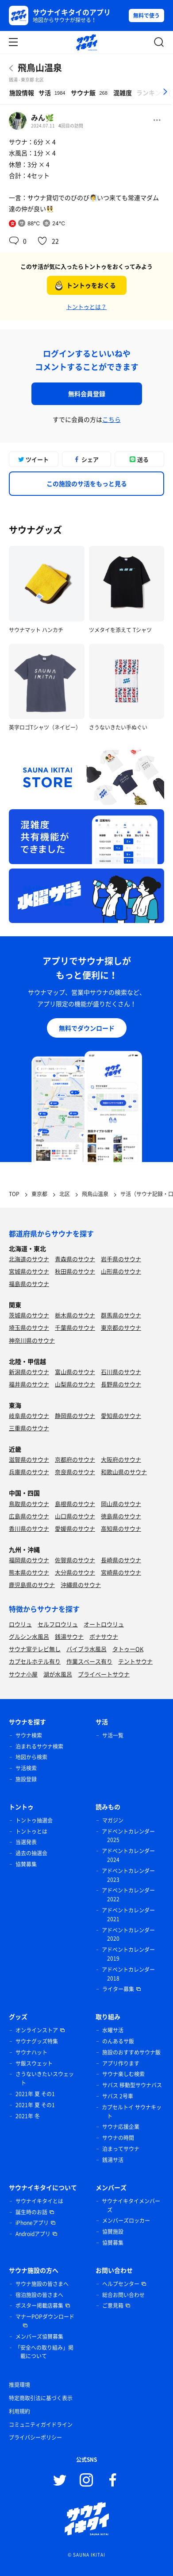 The image size is (173, 2576). Describe the element at coordinates (26, 1779) in the screenshot. I see `施設登録` at that location.